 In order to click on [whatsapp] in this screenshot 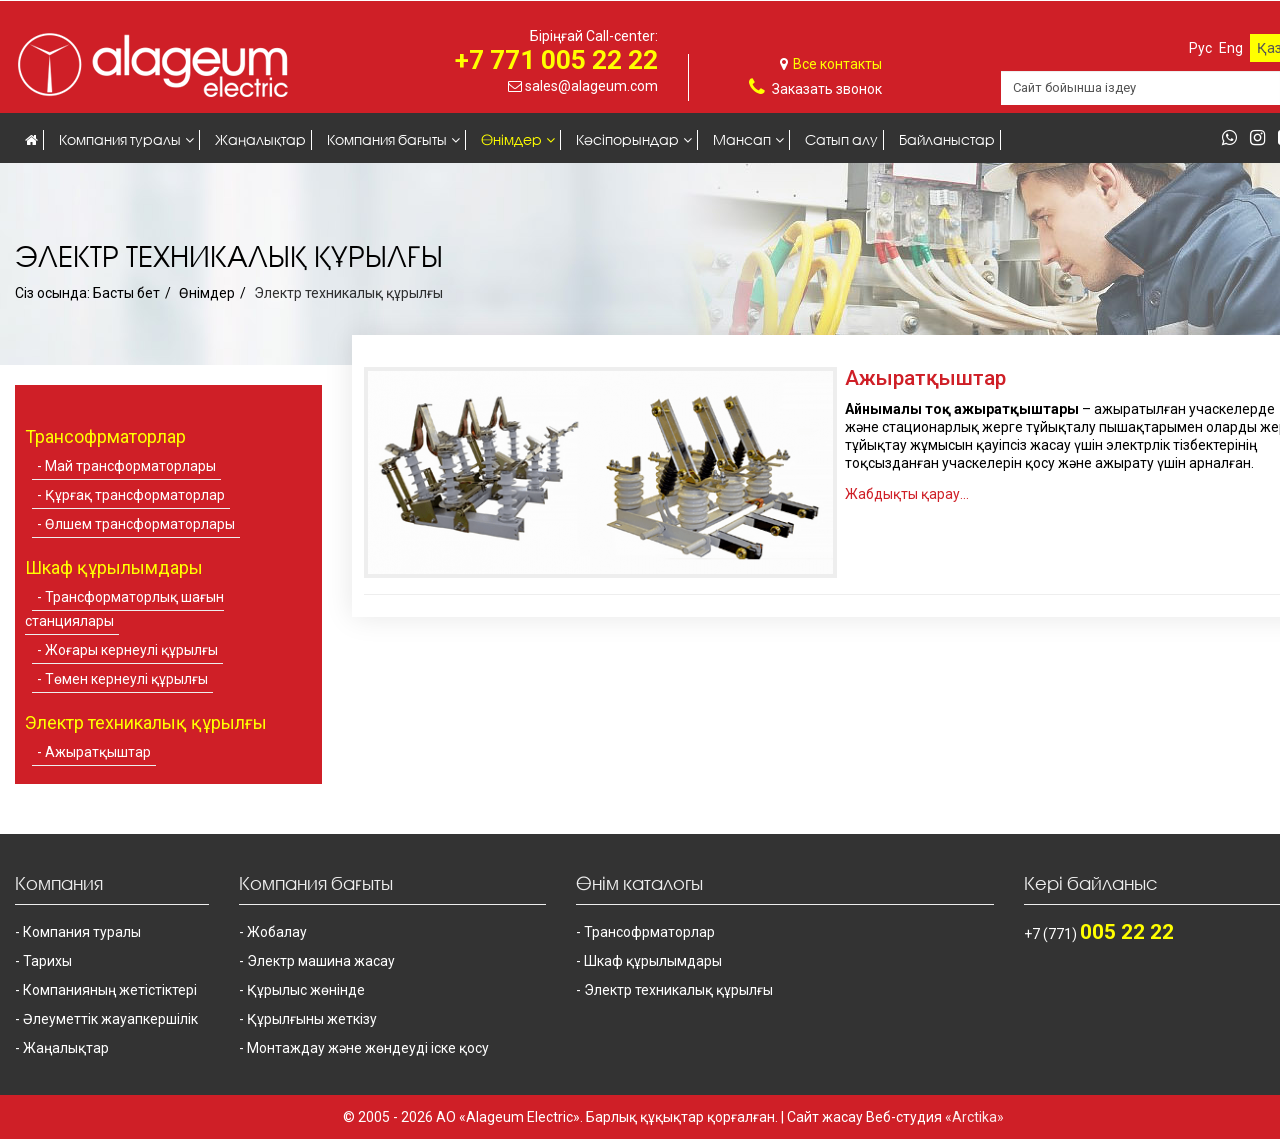, I will do `click(1234, 139)`.